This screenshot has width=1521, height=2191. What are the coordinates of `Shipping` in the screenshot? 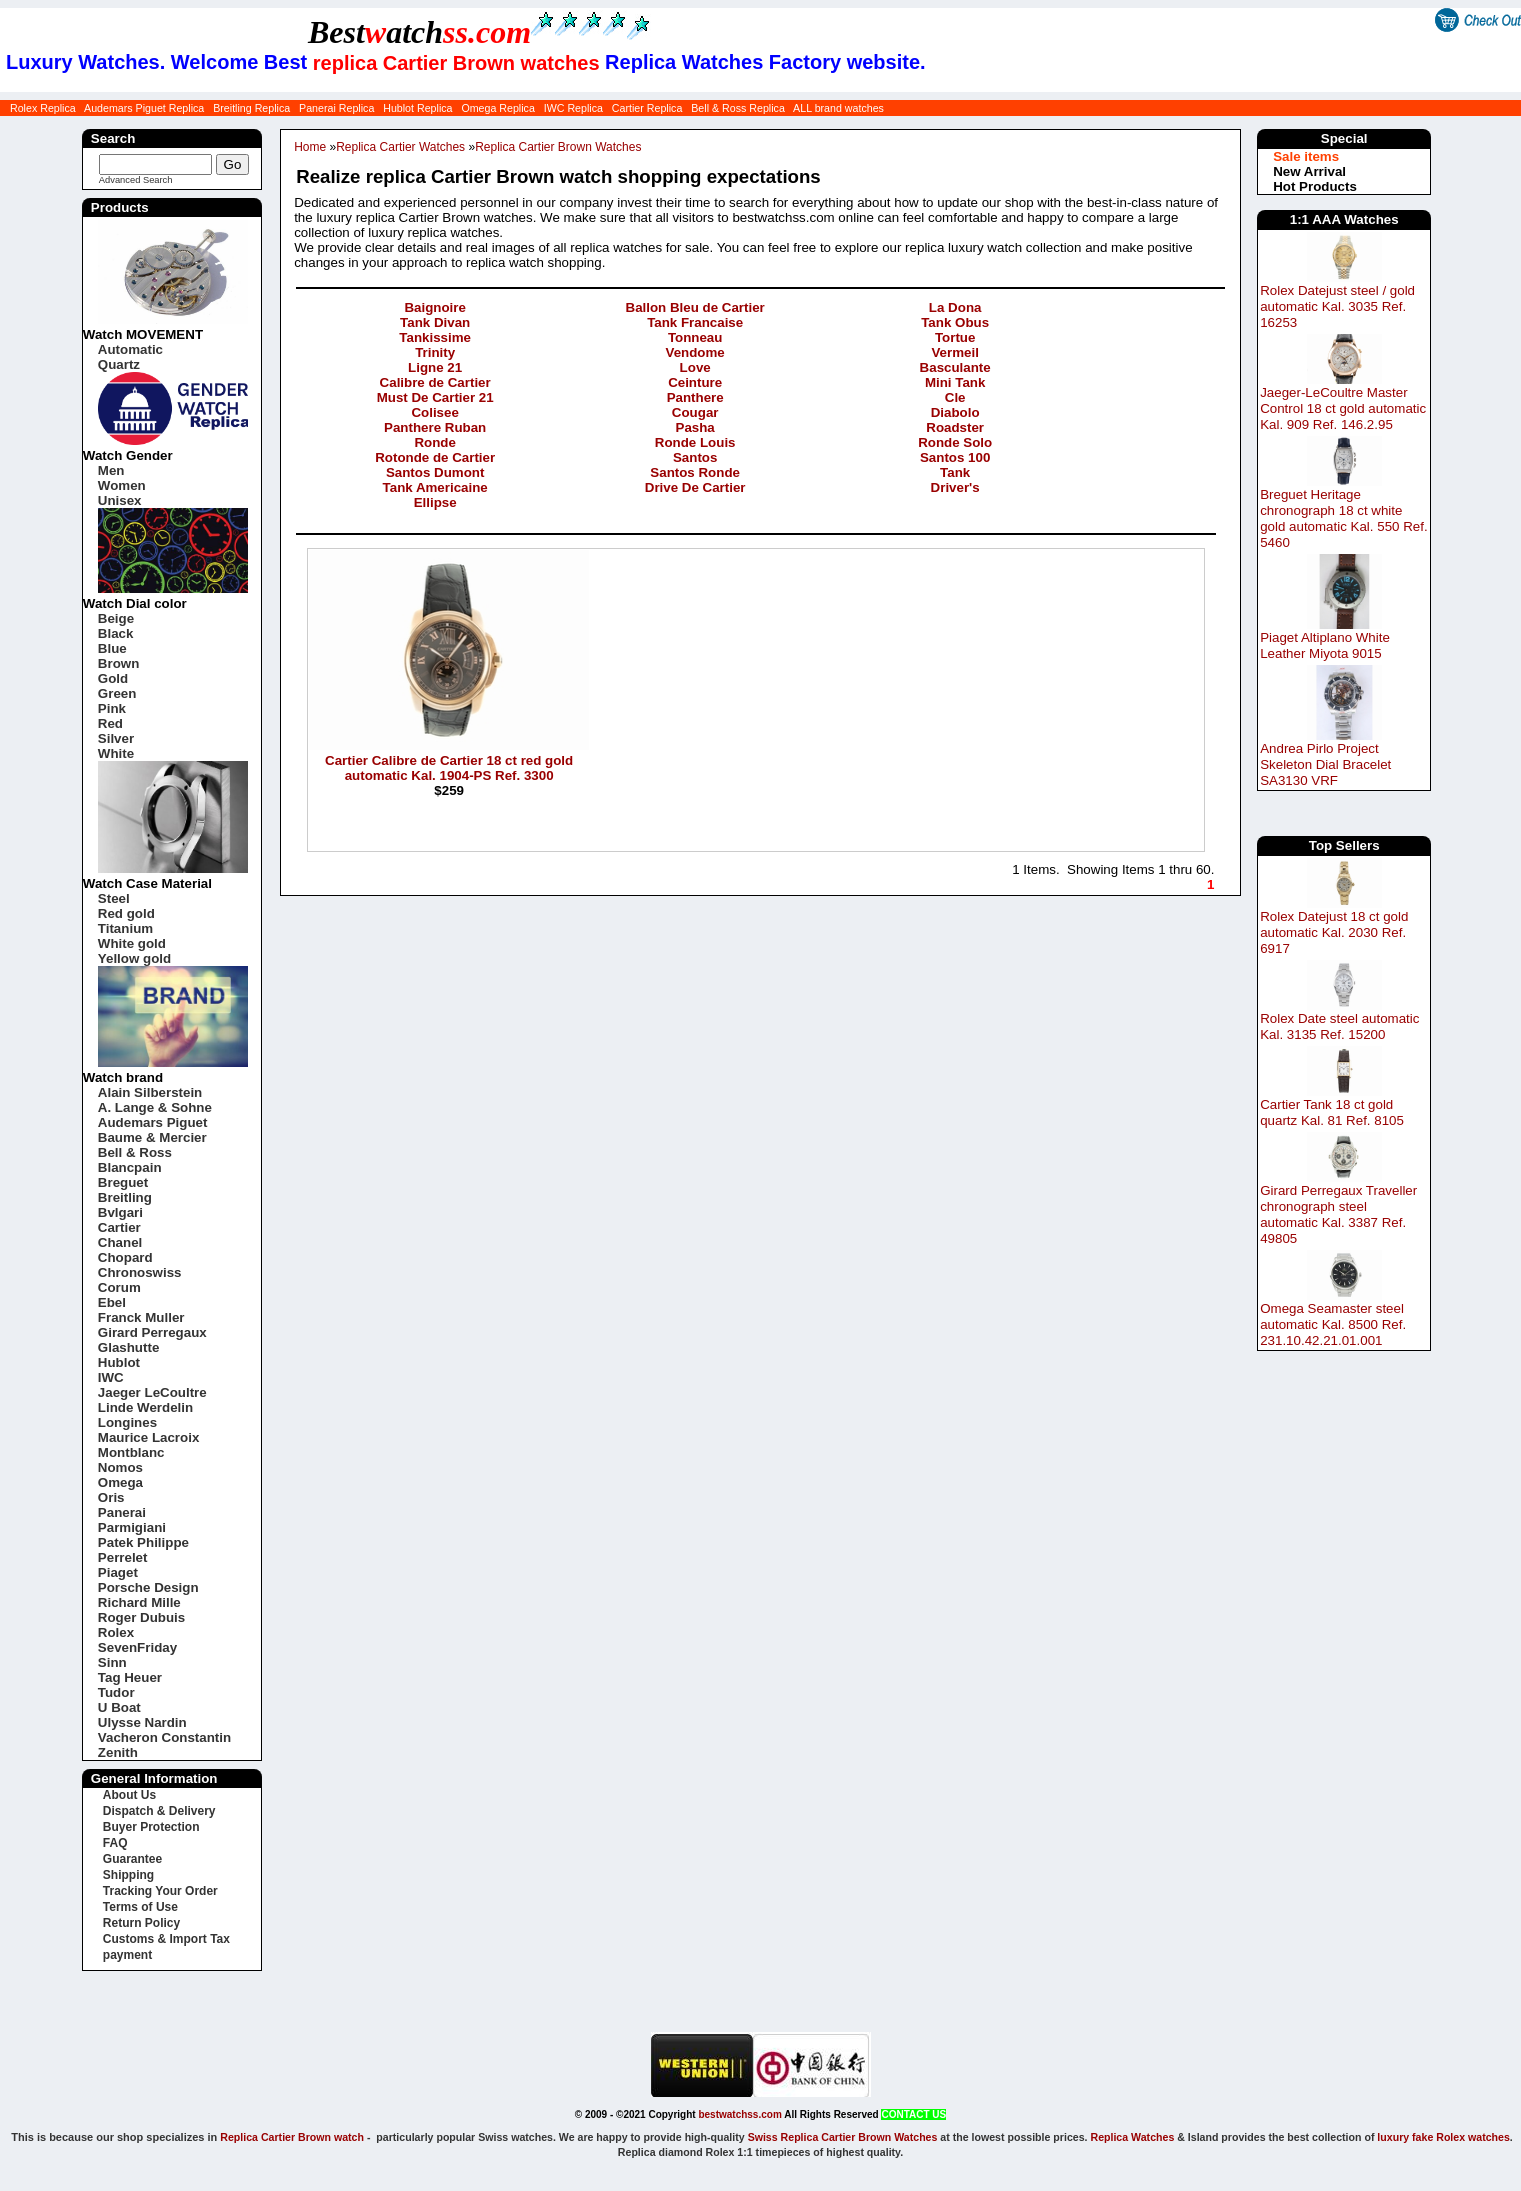 It's located at (128, 1875).